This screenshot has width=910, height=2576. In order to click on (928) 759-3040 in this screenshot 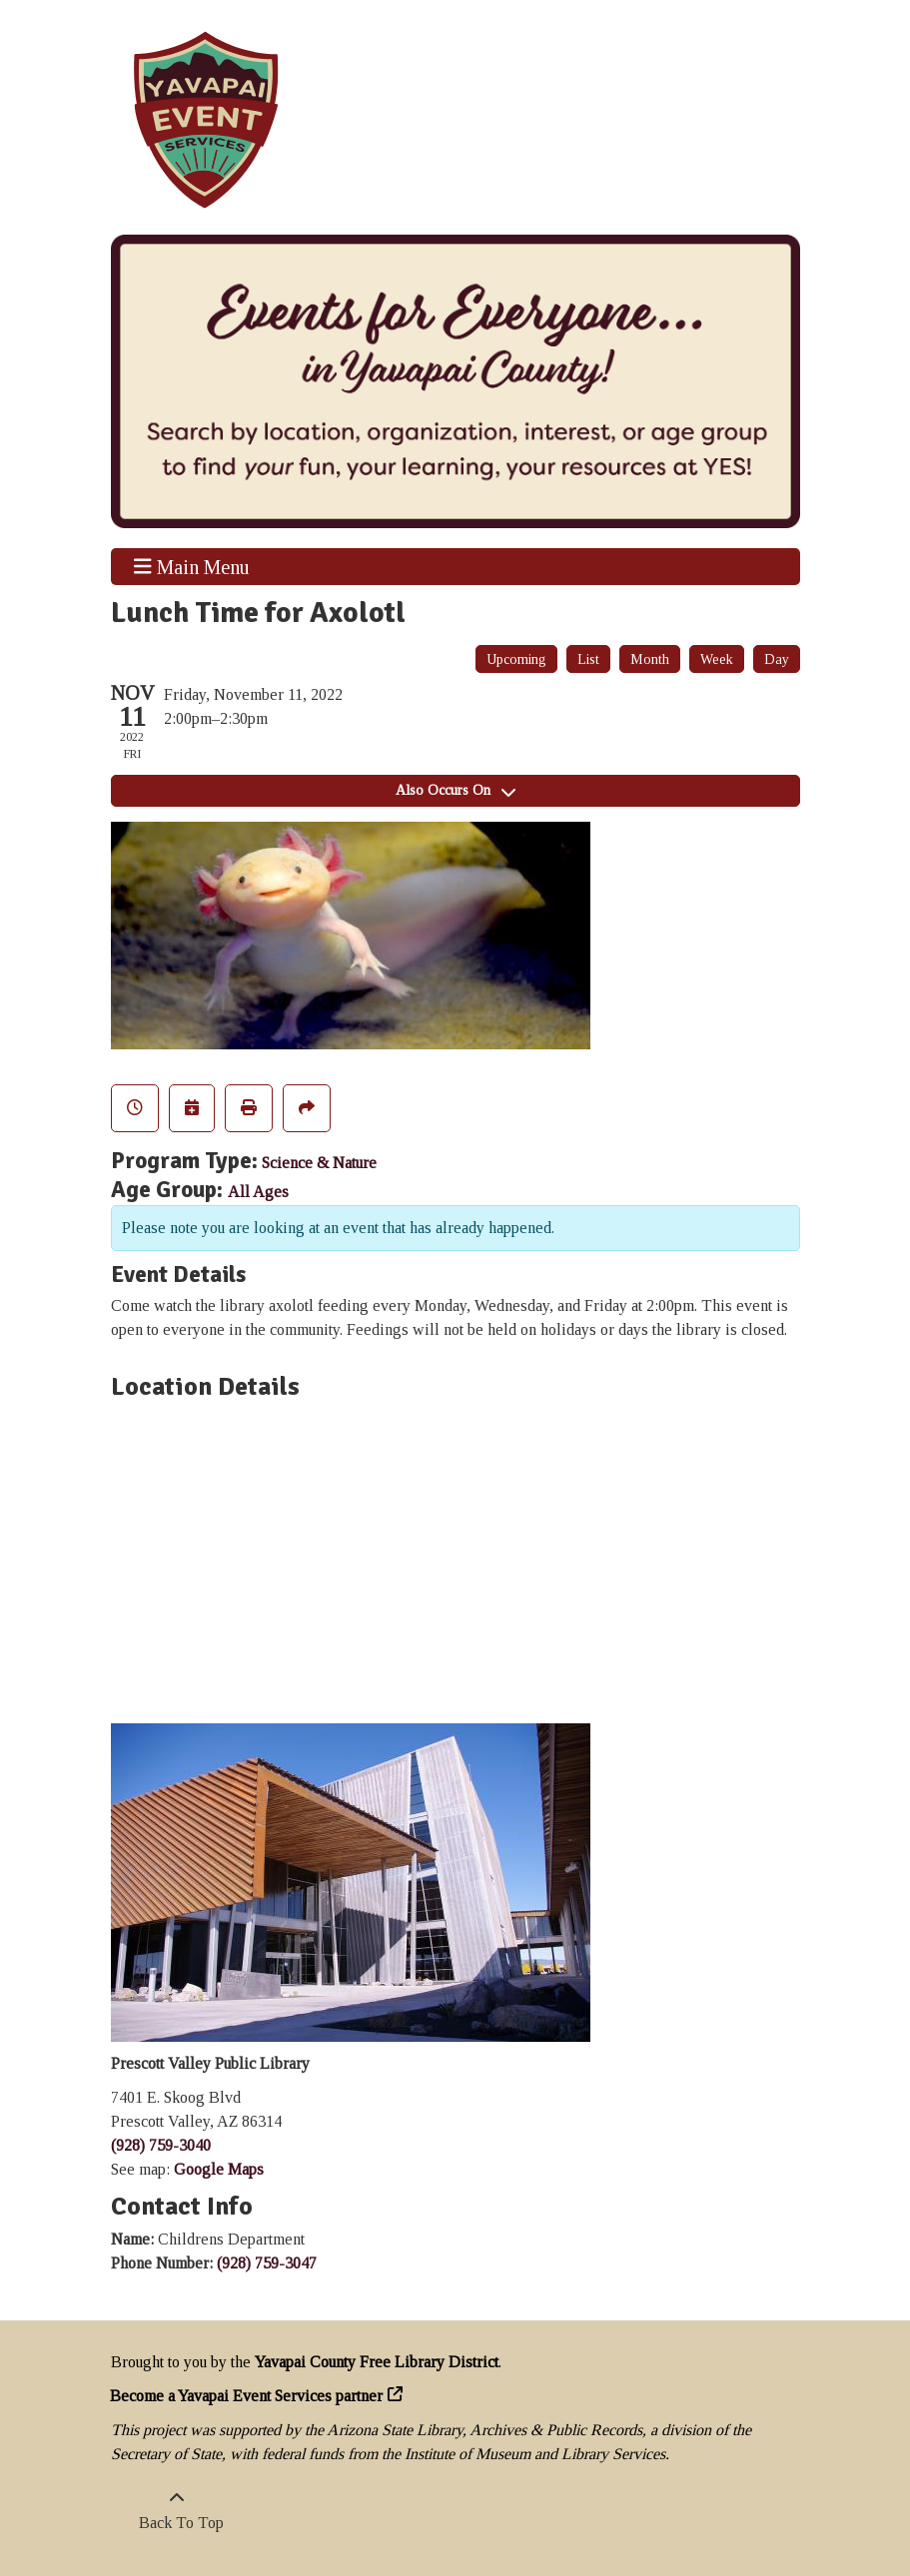, I will do `click(161, 2145)`.